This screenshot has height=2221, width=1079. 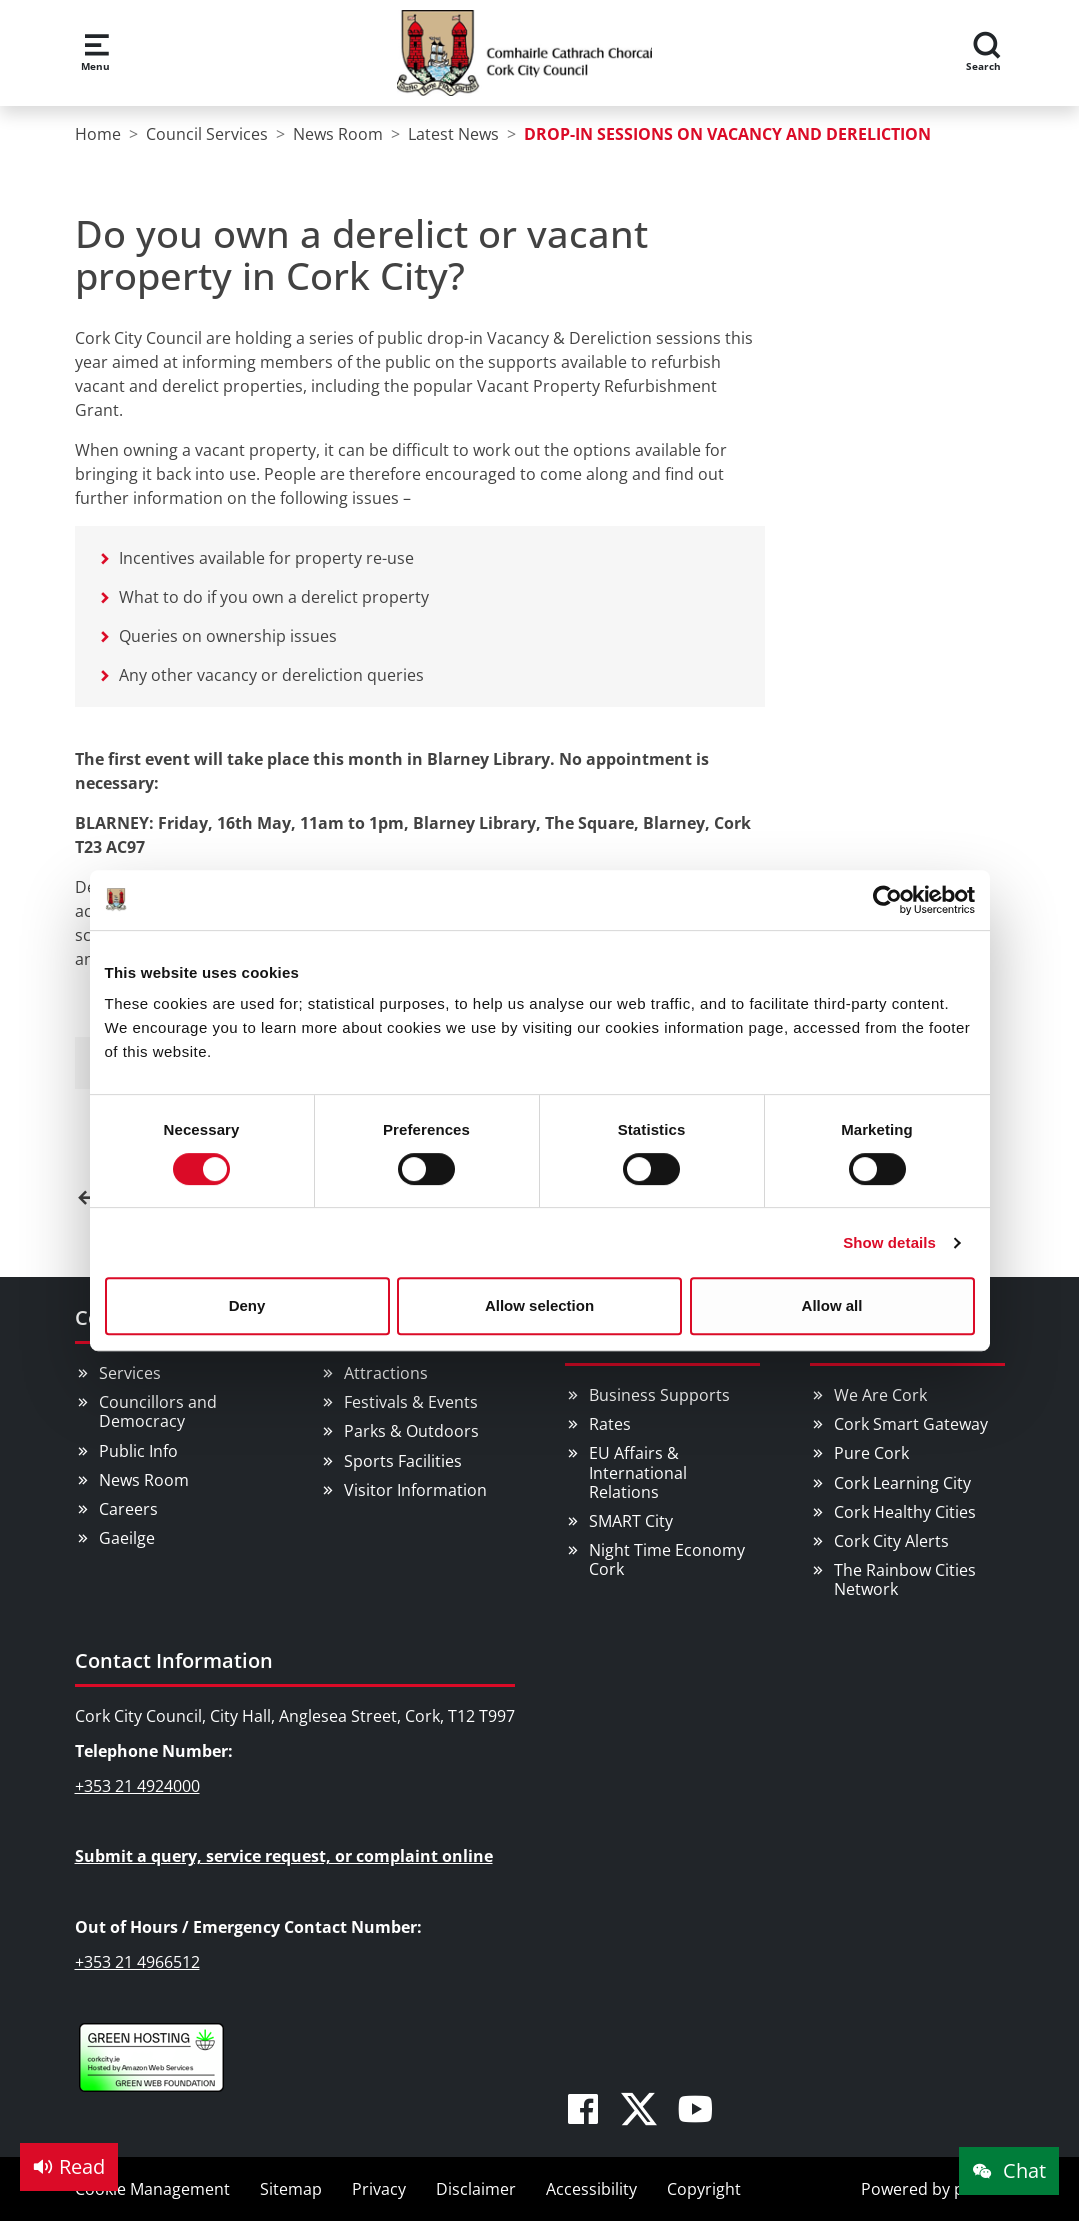 I want to click on EU Affairs & International Relations, so click(x=638, y=1472).